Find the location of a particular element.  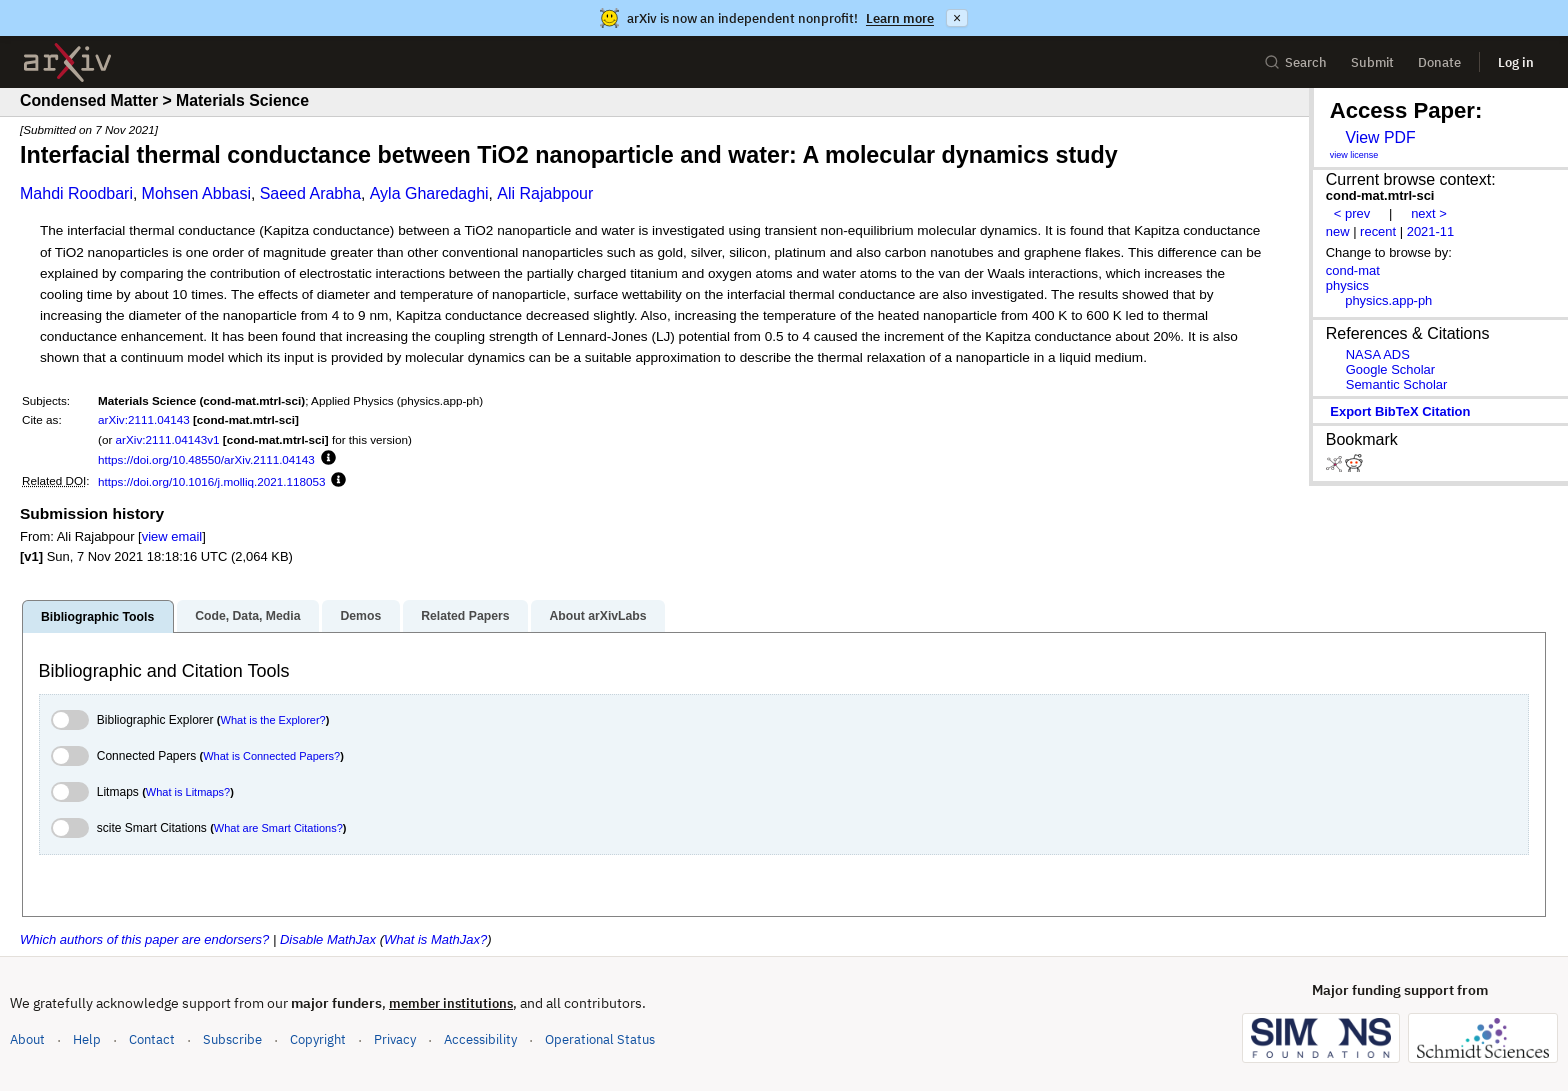

new is located at coordinates (1338, 231).